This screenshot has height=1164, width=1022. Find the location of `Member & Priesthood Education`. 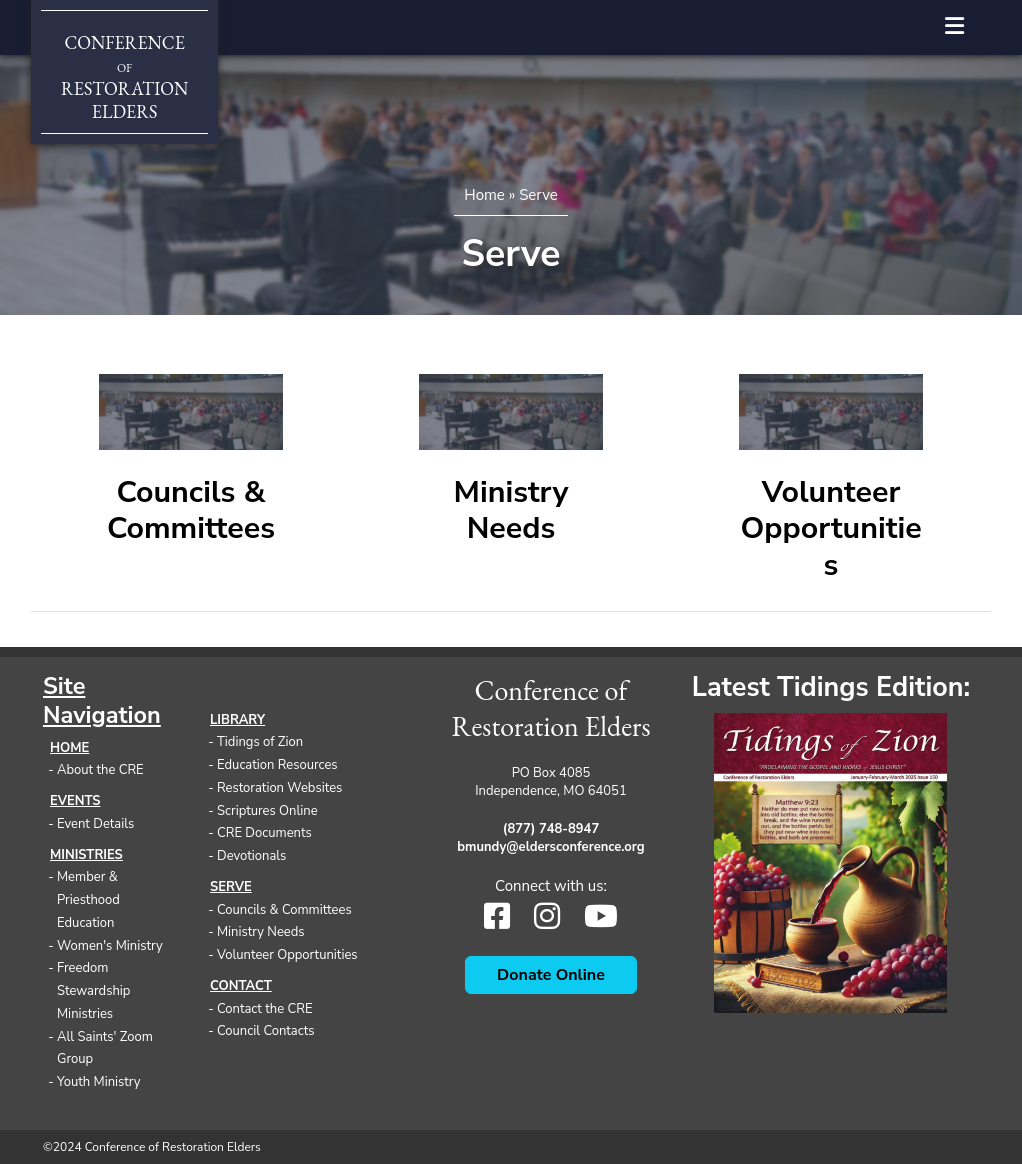

Member & Priesthood Education is located at coordinates (88, 900).